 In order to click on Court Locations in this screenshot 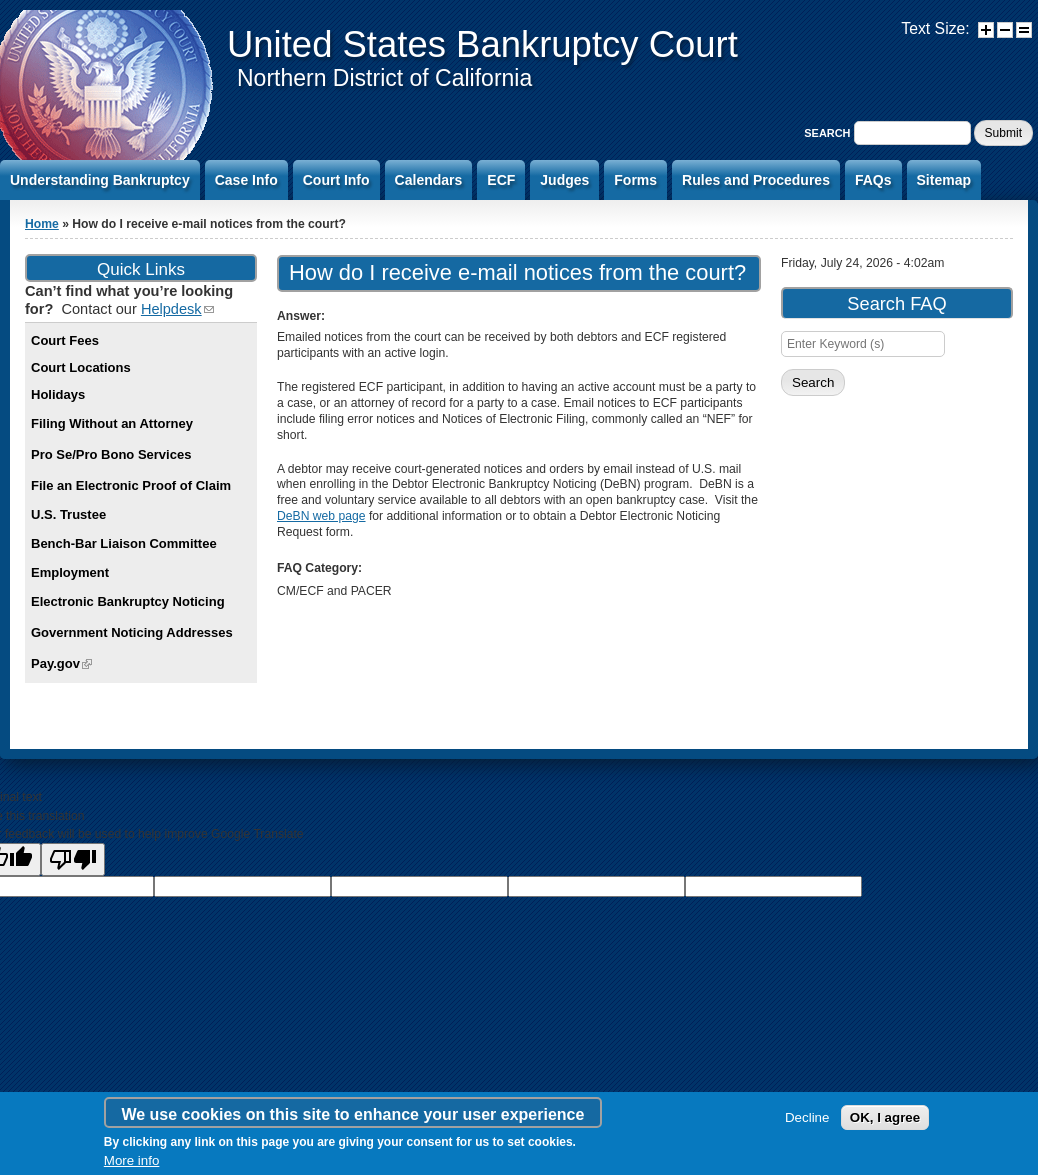, I will do `click(81, 367)`.